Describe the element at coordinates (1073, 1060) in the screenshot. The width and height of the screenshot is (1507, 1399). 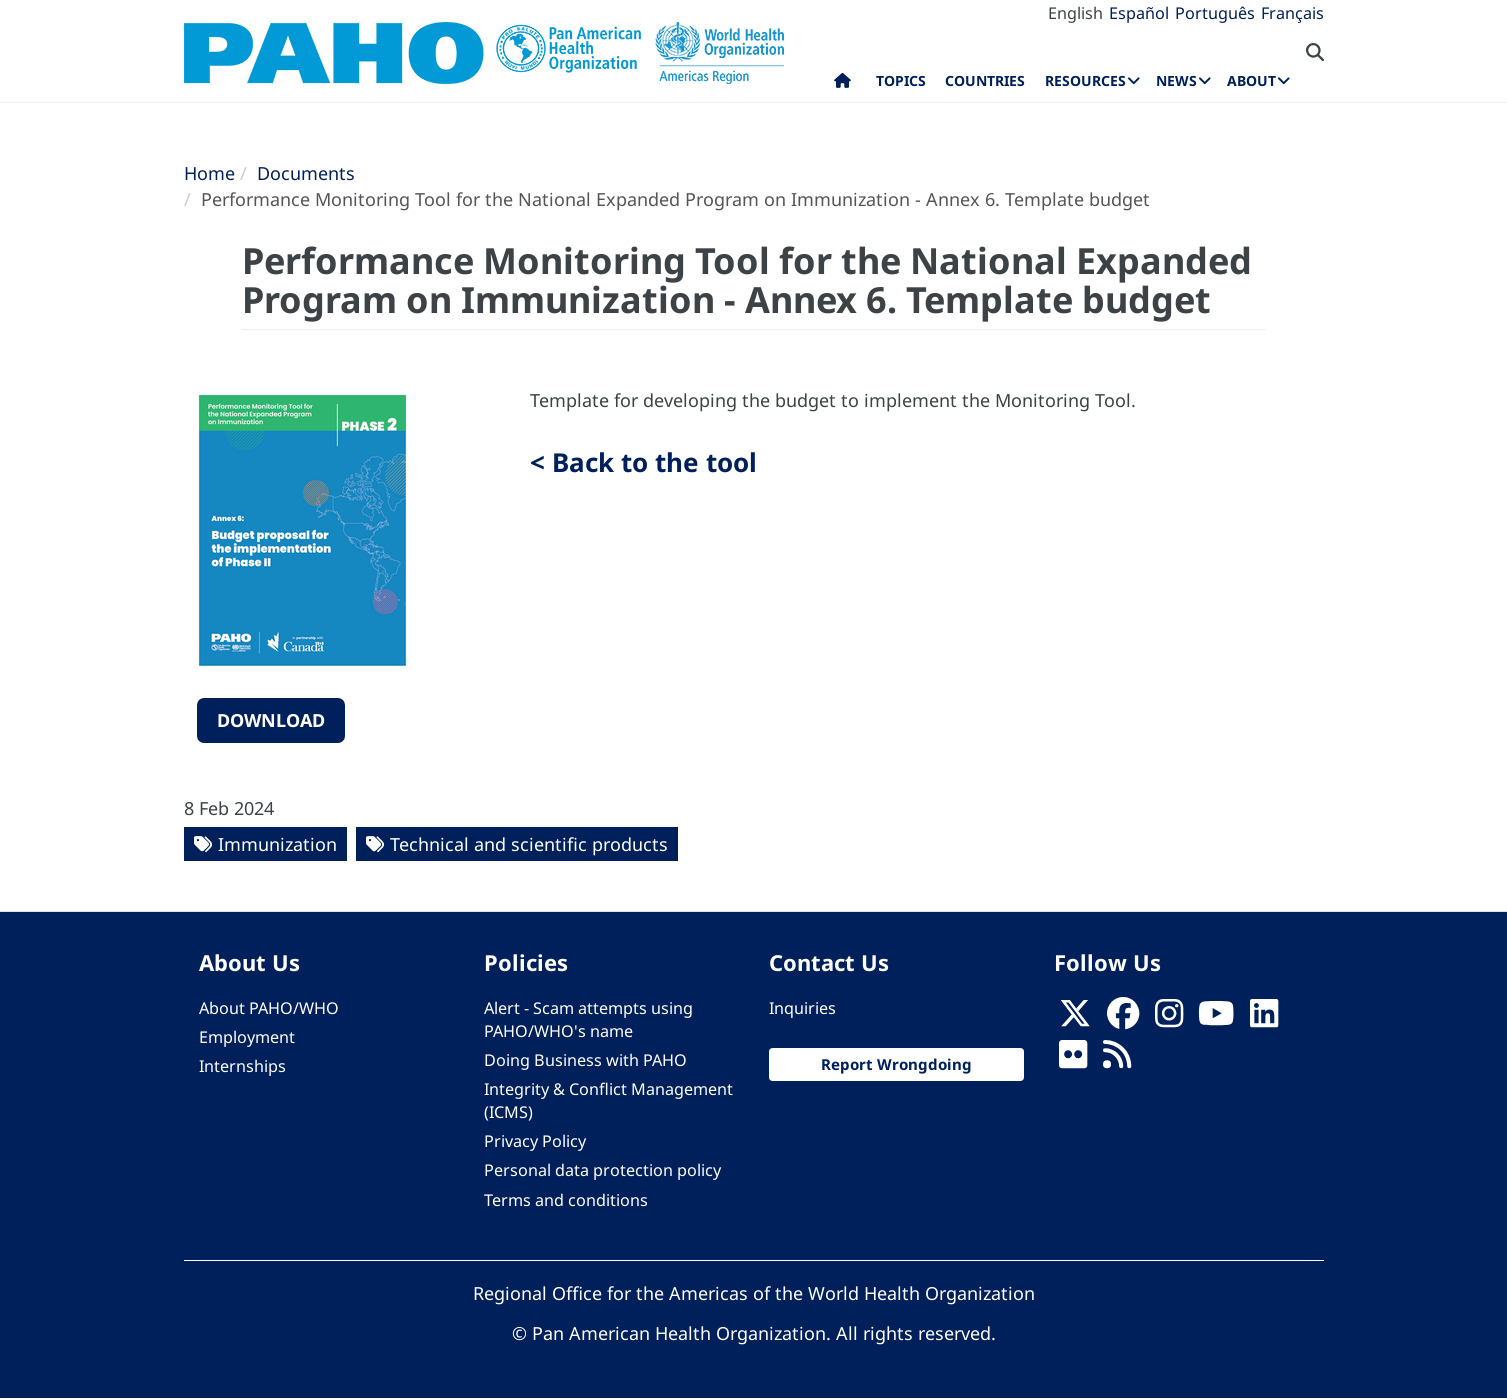
I see `[Follow us on Flickr]` at that location.